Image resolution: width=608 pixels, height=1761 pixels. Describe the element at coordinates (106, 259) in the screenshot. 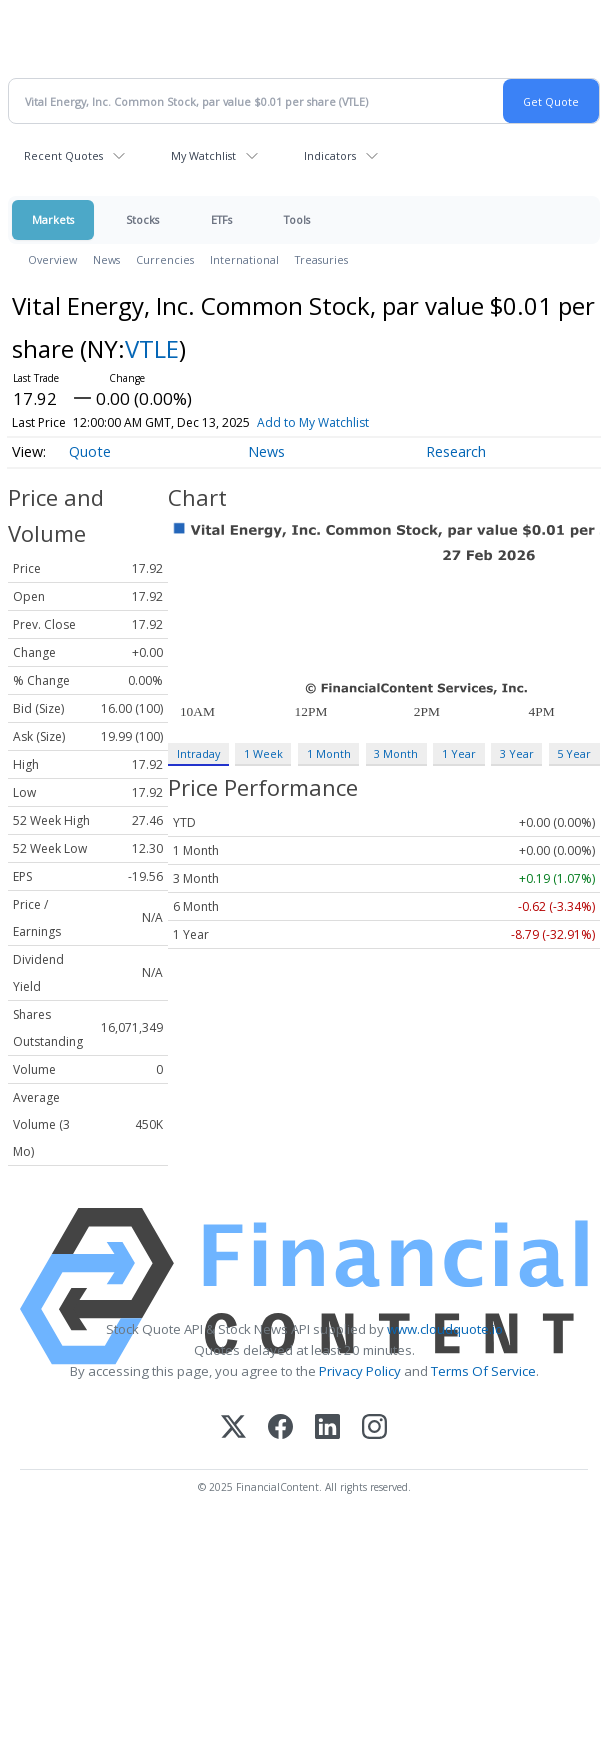

I see `News` at that location.